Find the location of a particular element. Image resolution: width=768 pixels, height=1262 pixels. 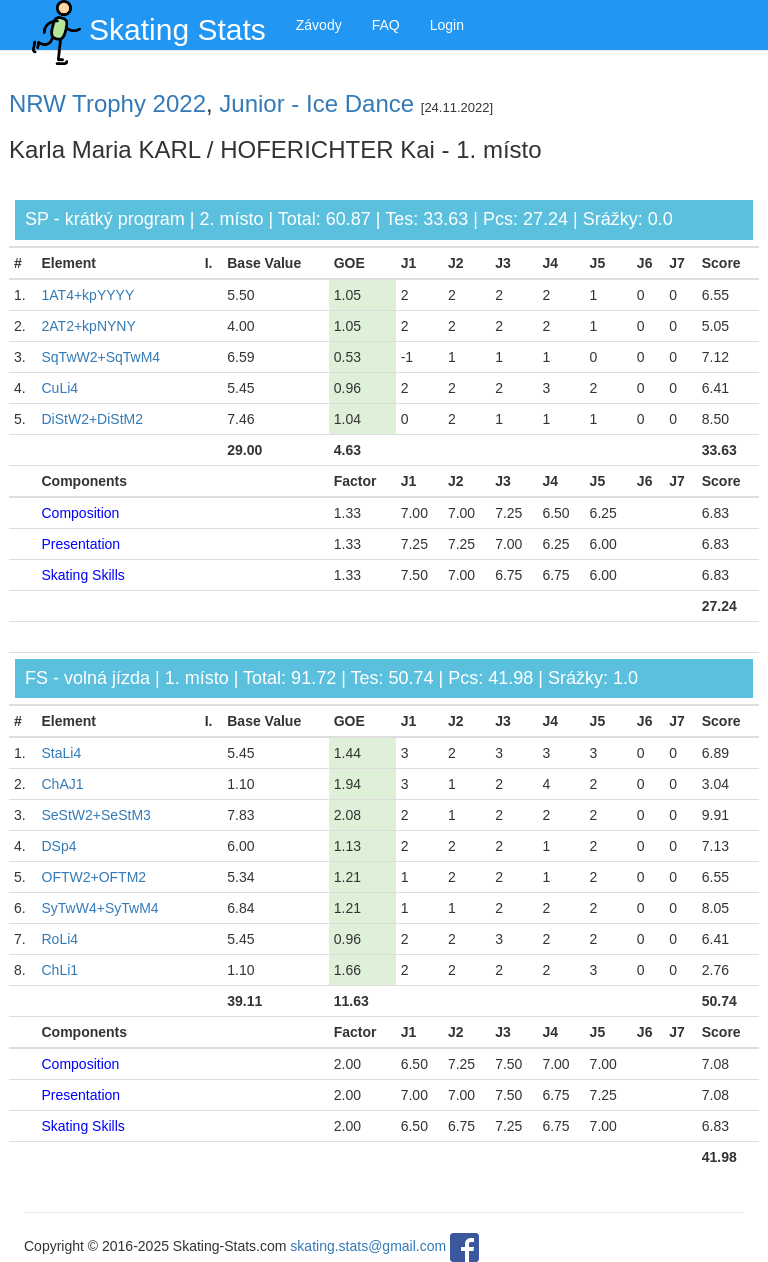

1AT4+kpYYYY is located at coordinates (88, 295).